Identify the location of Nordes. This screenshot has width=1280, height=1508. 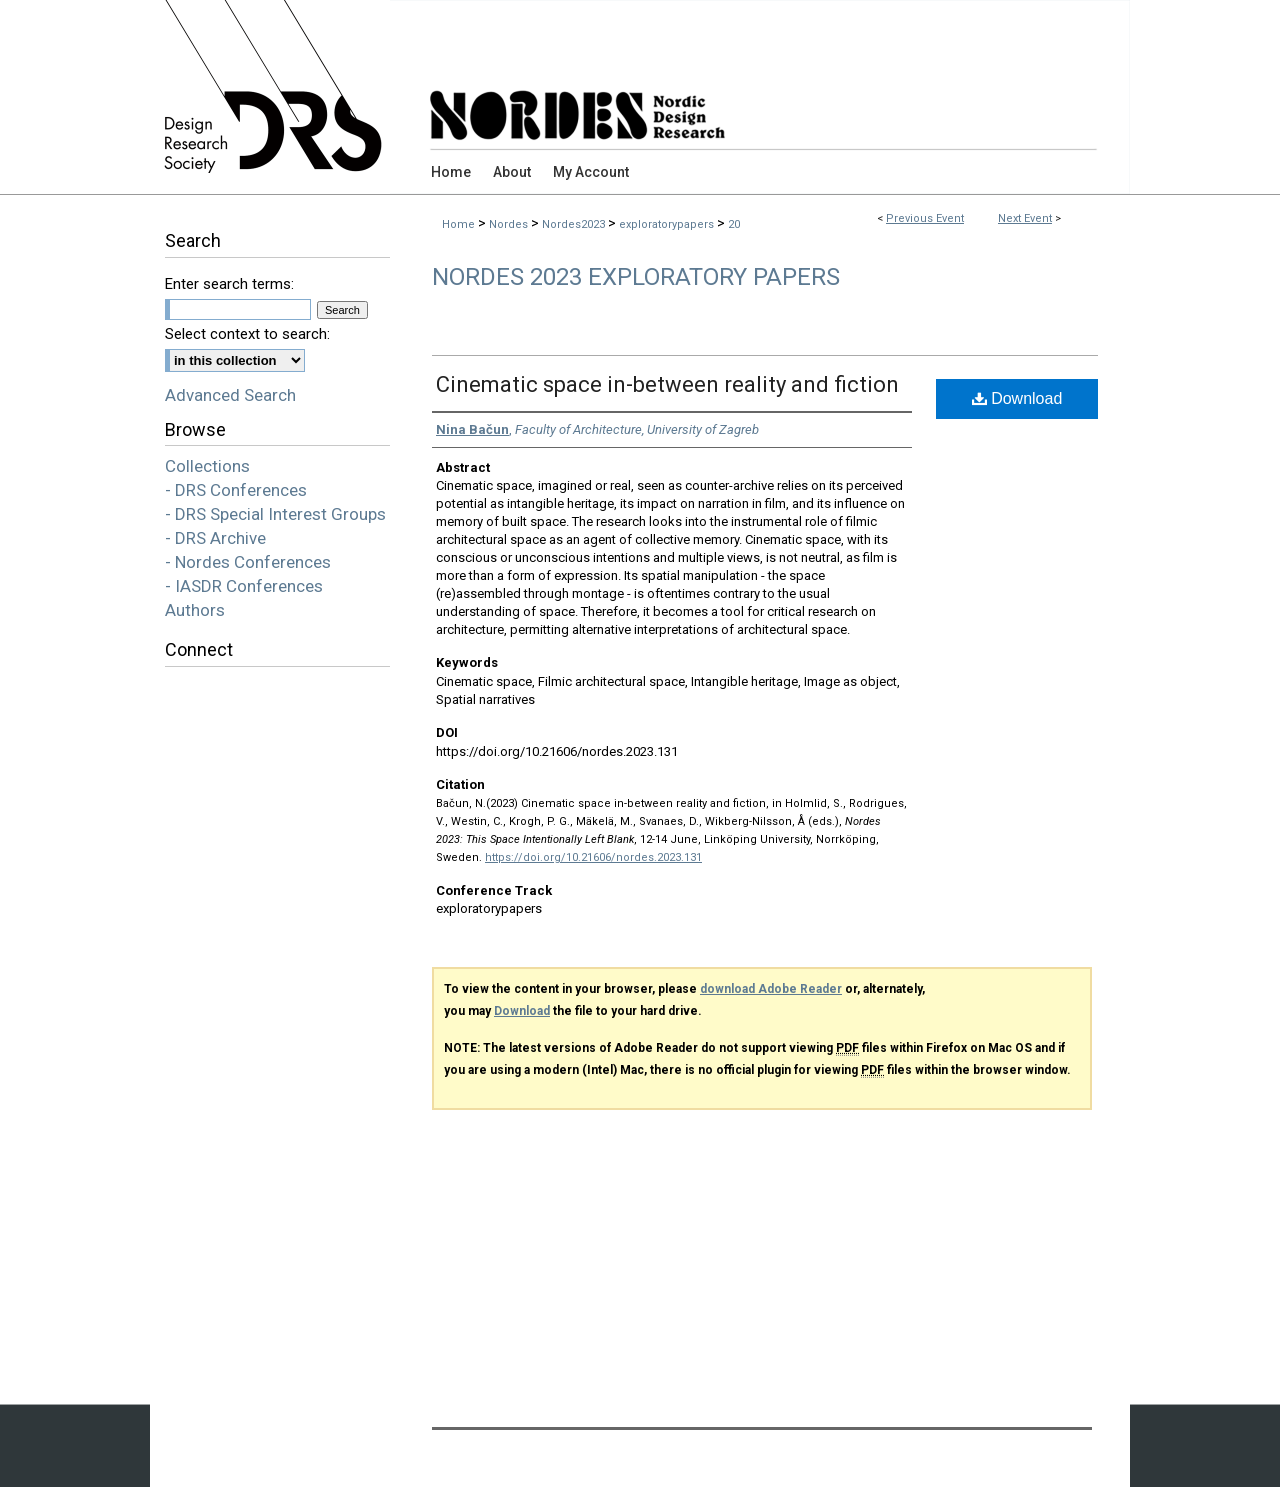
(510, 224).